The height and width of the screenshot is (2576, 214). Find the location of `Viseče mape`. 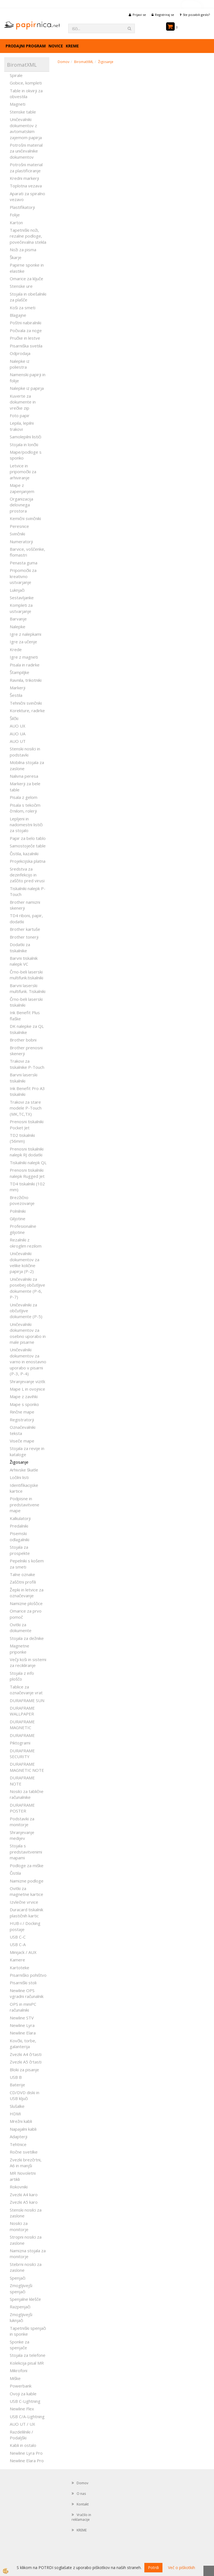

Viseče mape is located at coordinates (22, 1441).